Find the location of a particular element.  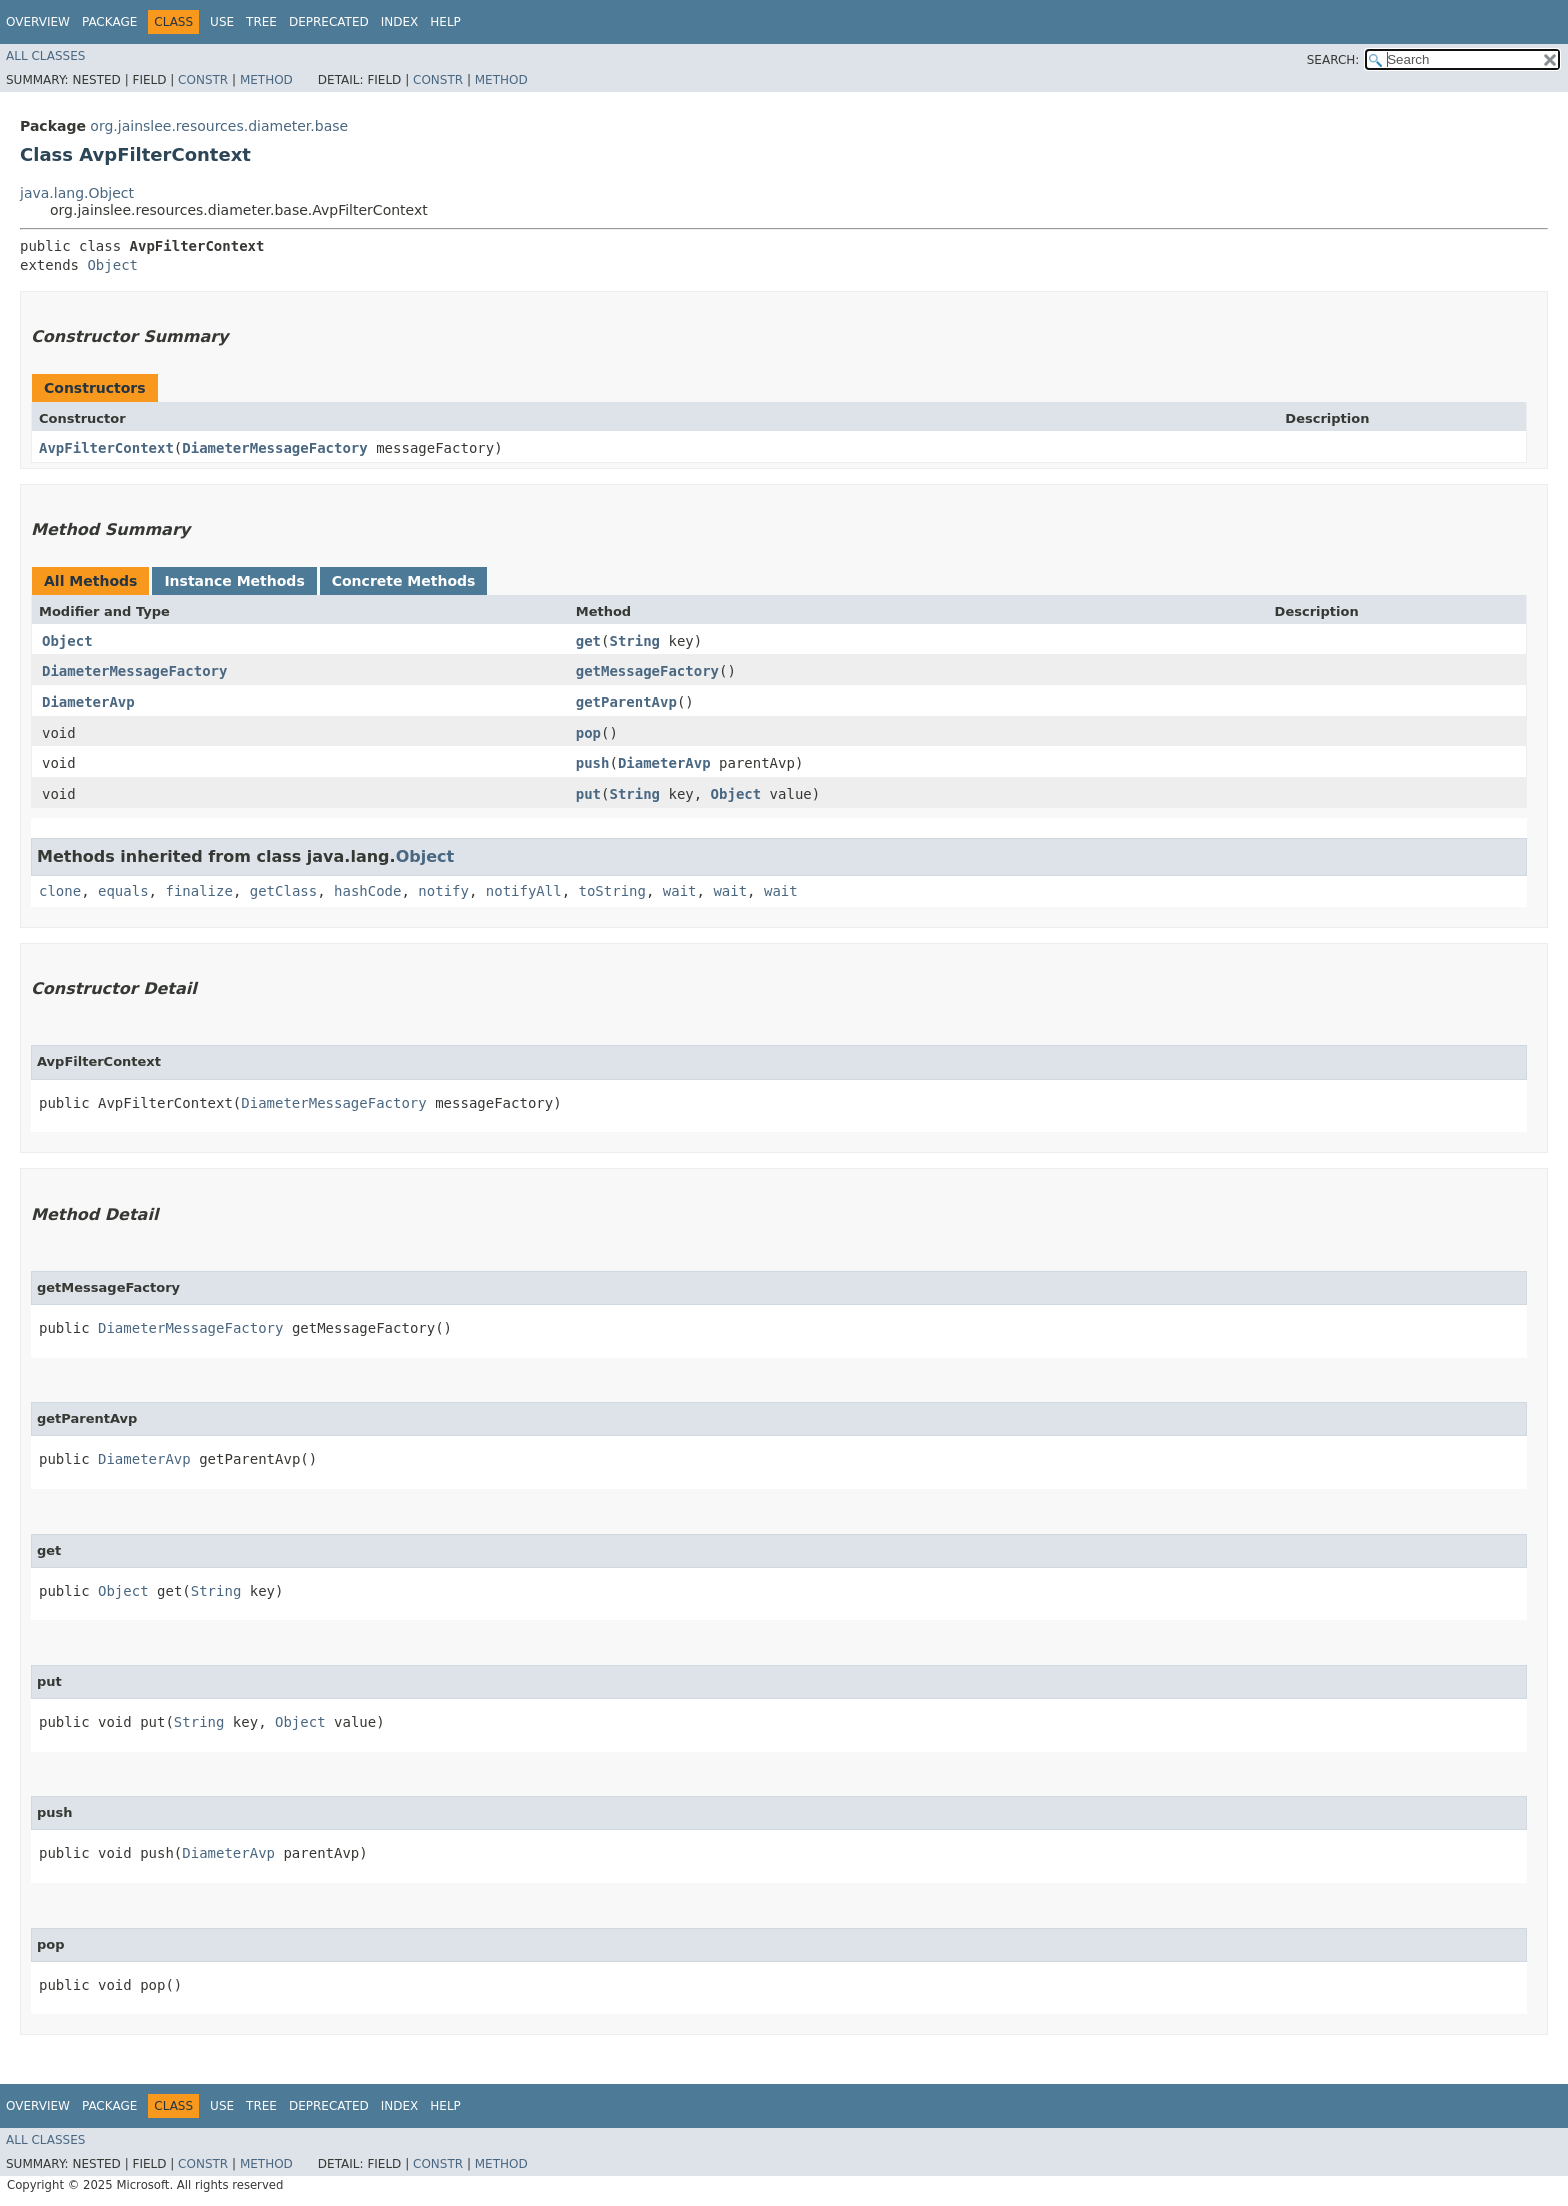

Object is located at coordinates (112, 265).